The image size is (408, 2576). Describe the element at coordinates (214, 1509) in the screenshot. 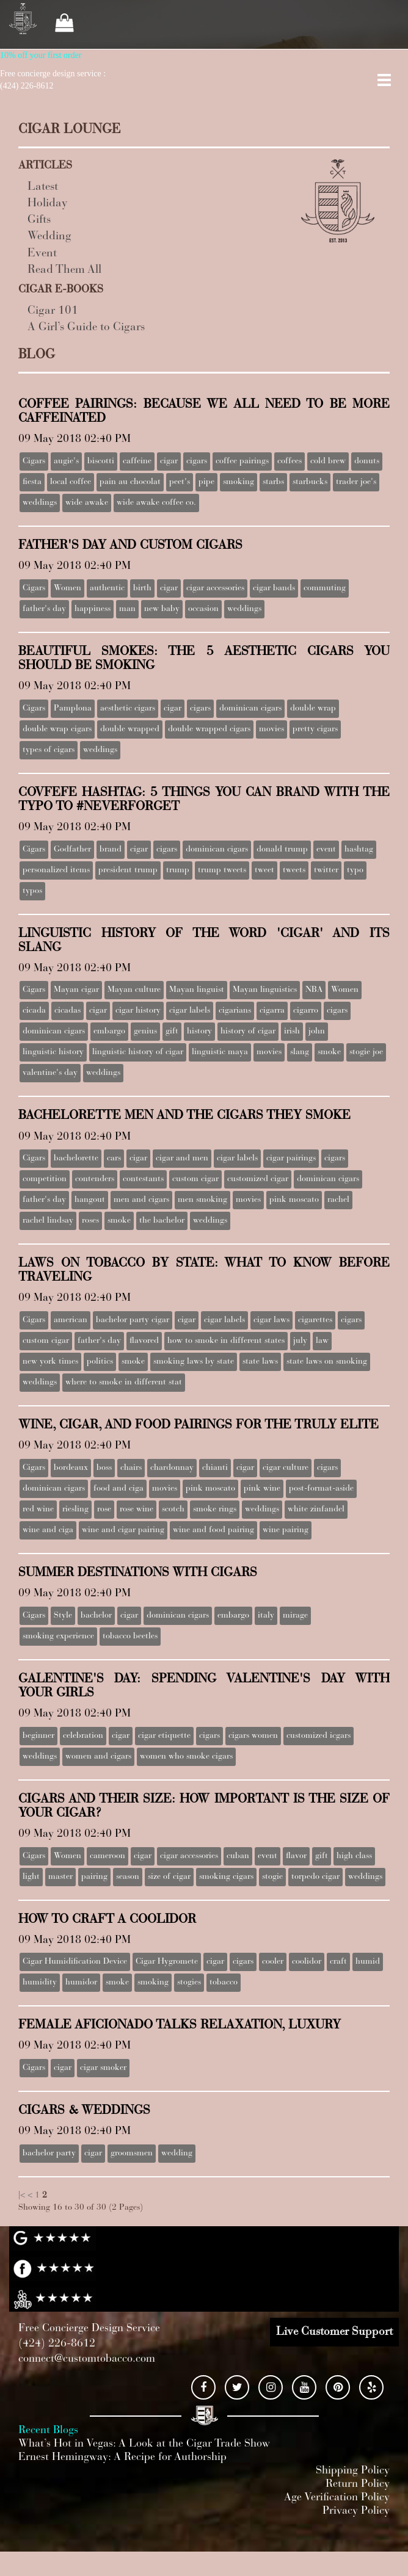

I see `smoke rings` at that location.